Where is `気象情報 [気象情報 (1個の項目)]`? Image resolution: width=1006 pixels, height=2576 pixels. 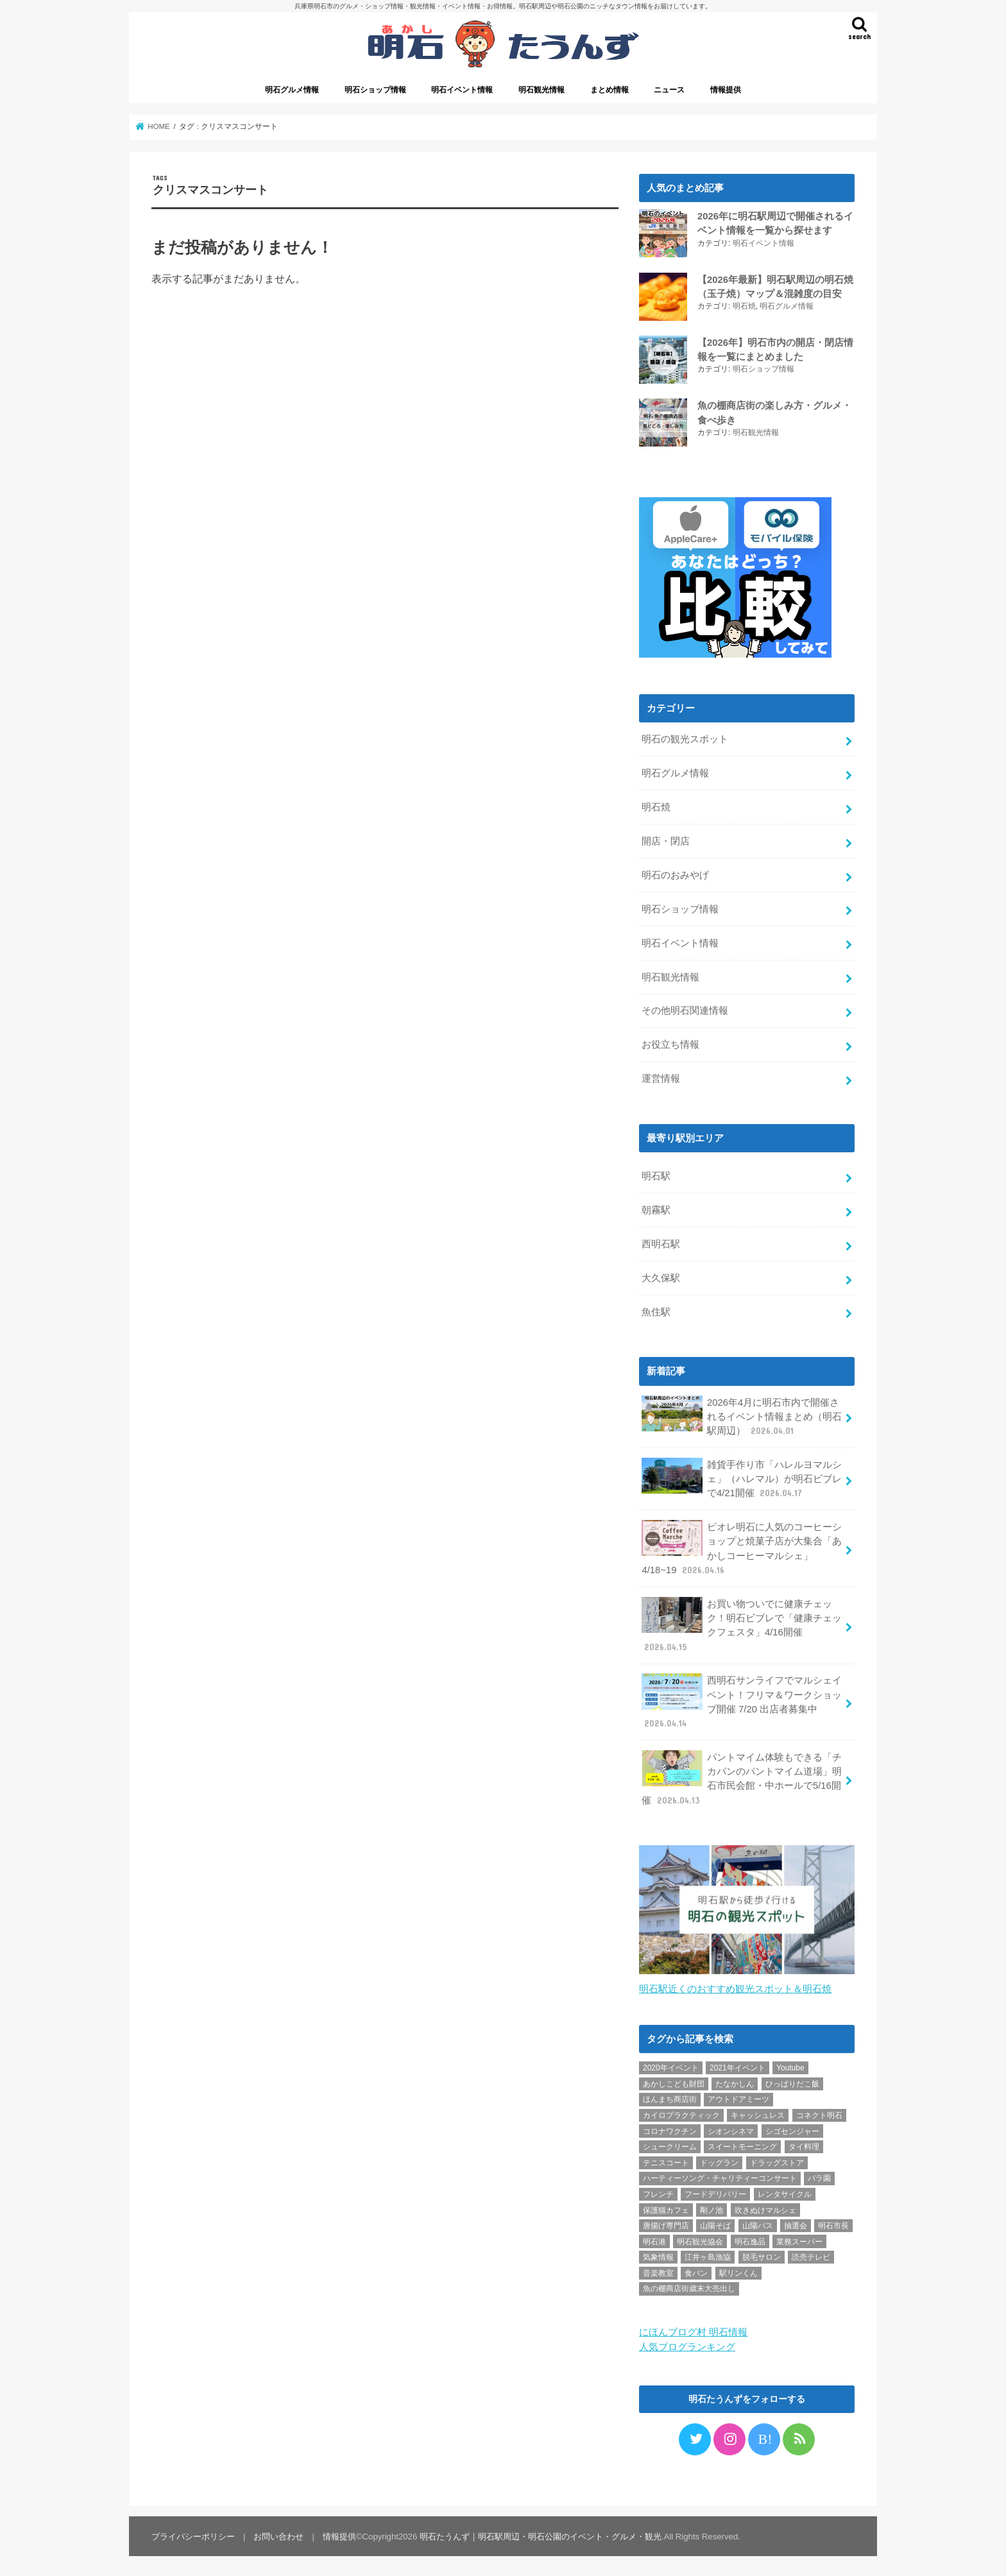 気象情報 [気象情報 (1個の項目)] is located at coordinates (658, 2255).